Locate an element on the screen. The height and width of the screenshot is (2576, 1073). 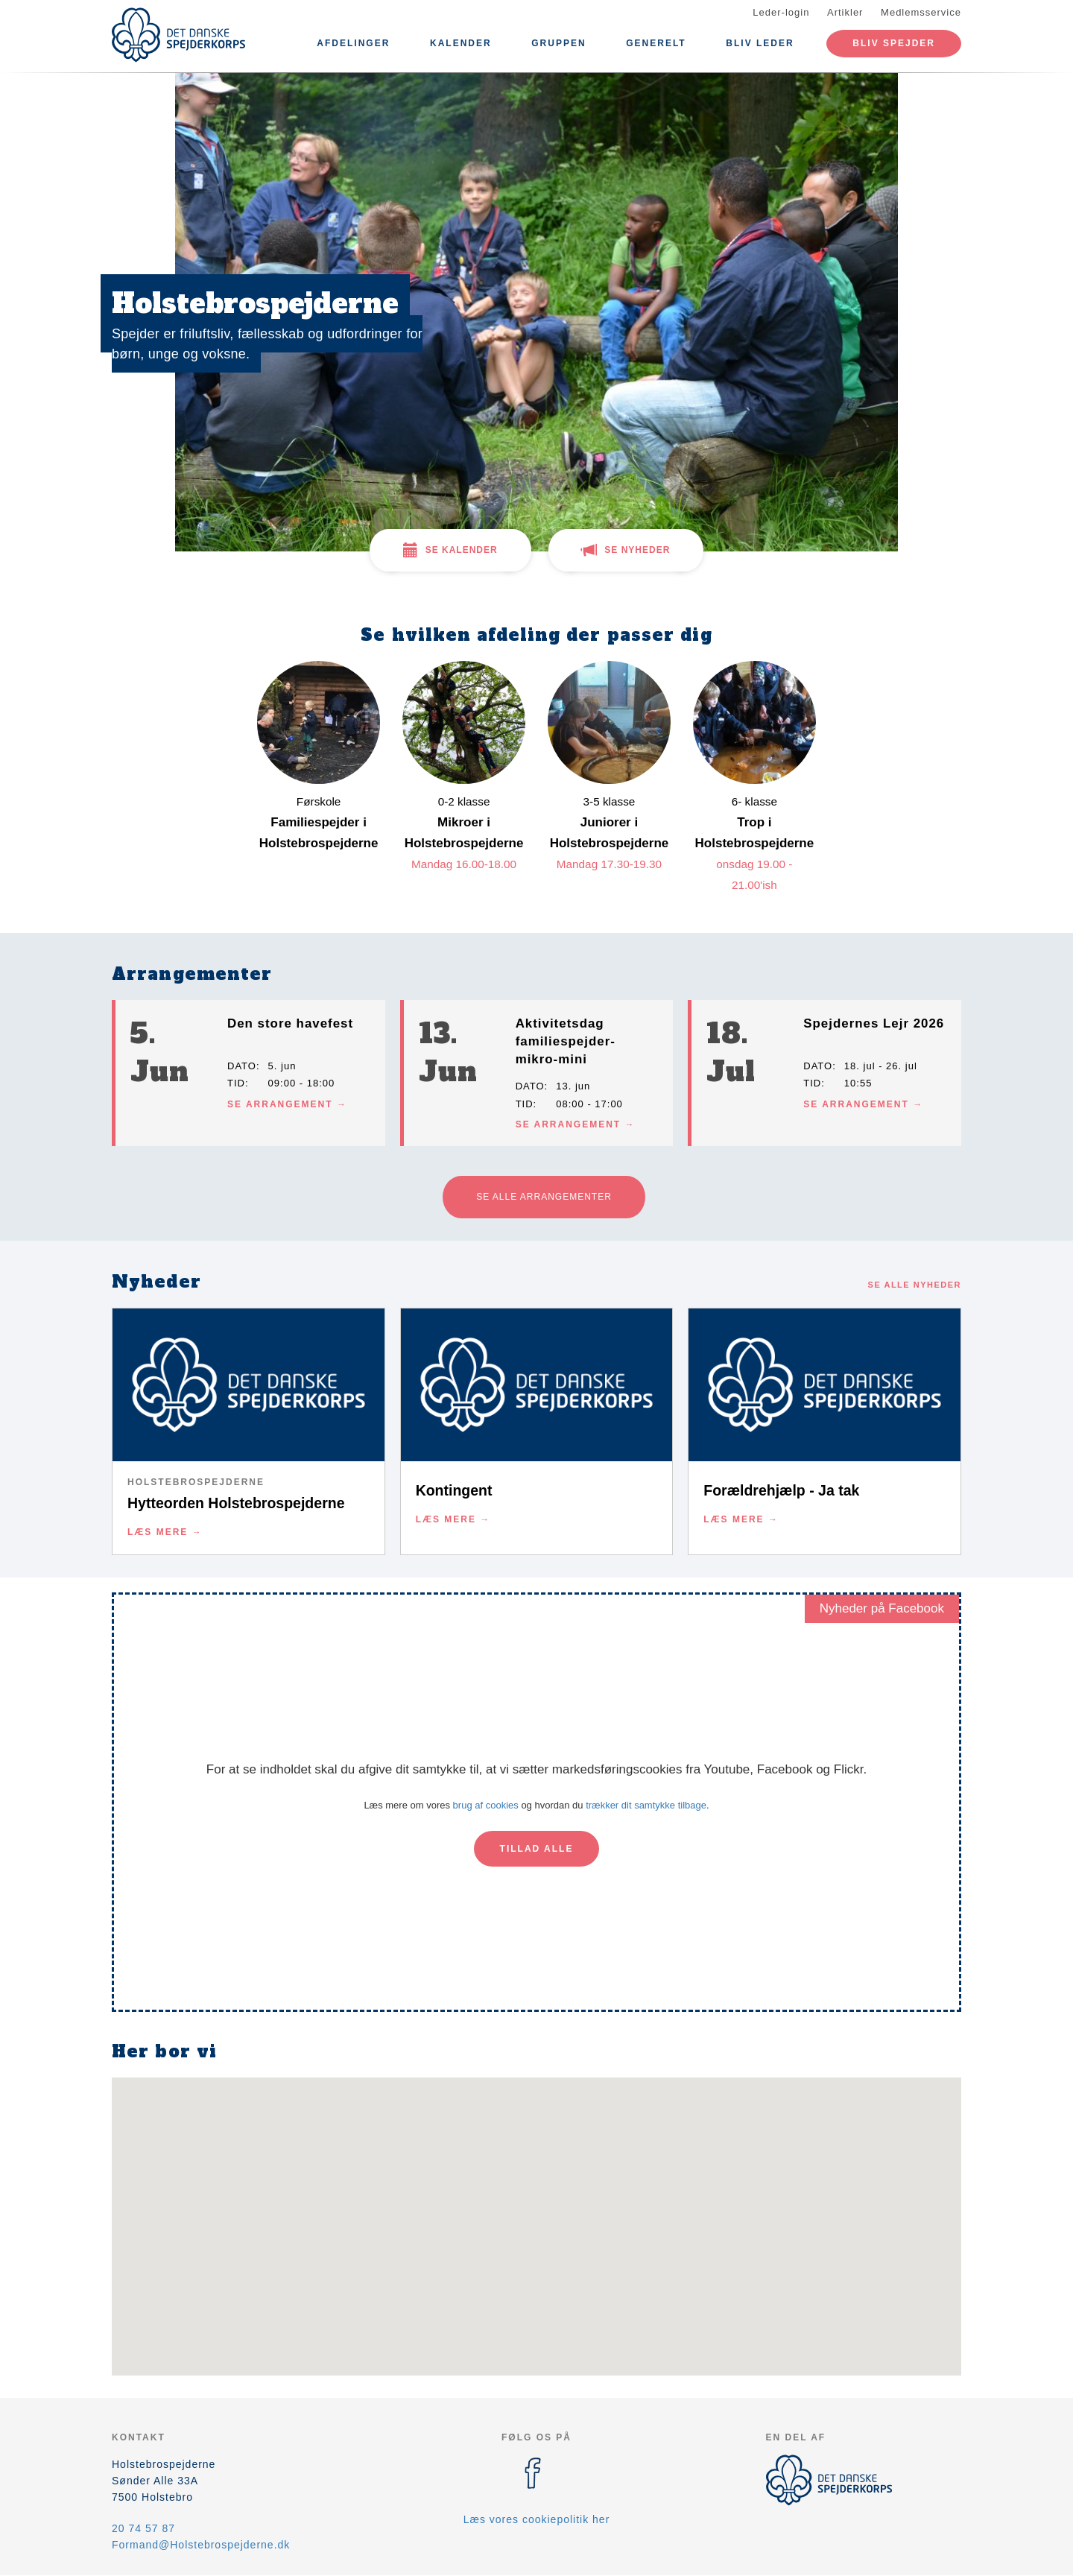
Generelt is located at coordinates (656, 43).